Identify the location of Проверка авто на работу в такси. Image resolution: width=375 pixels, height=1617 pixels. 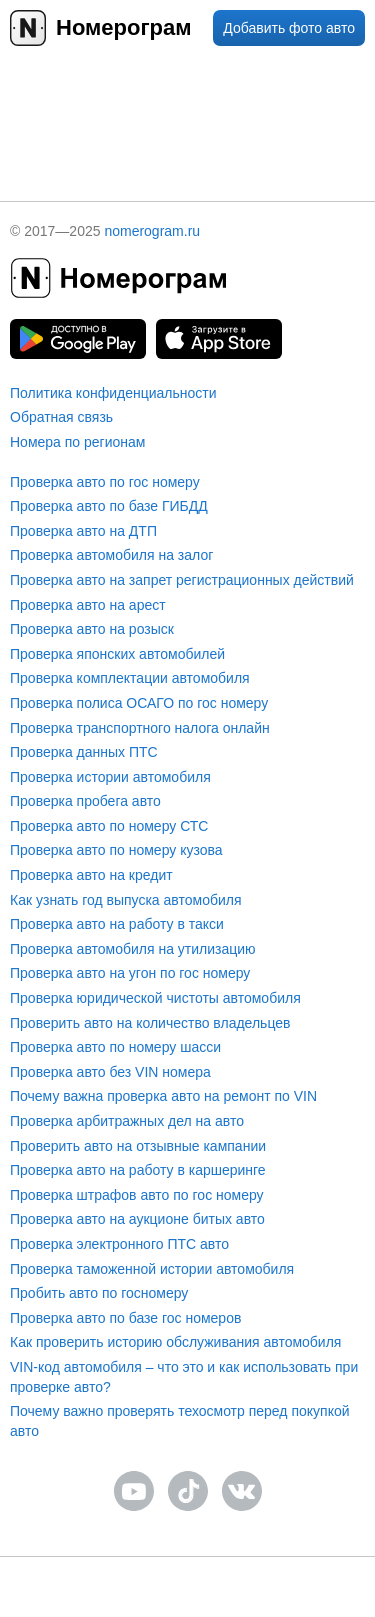
(117, 924).